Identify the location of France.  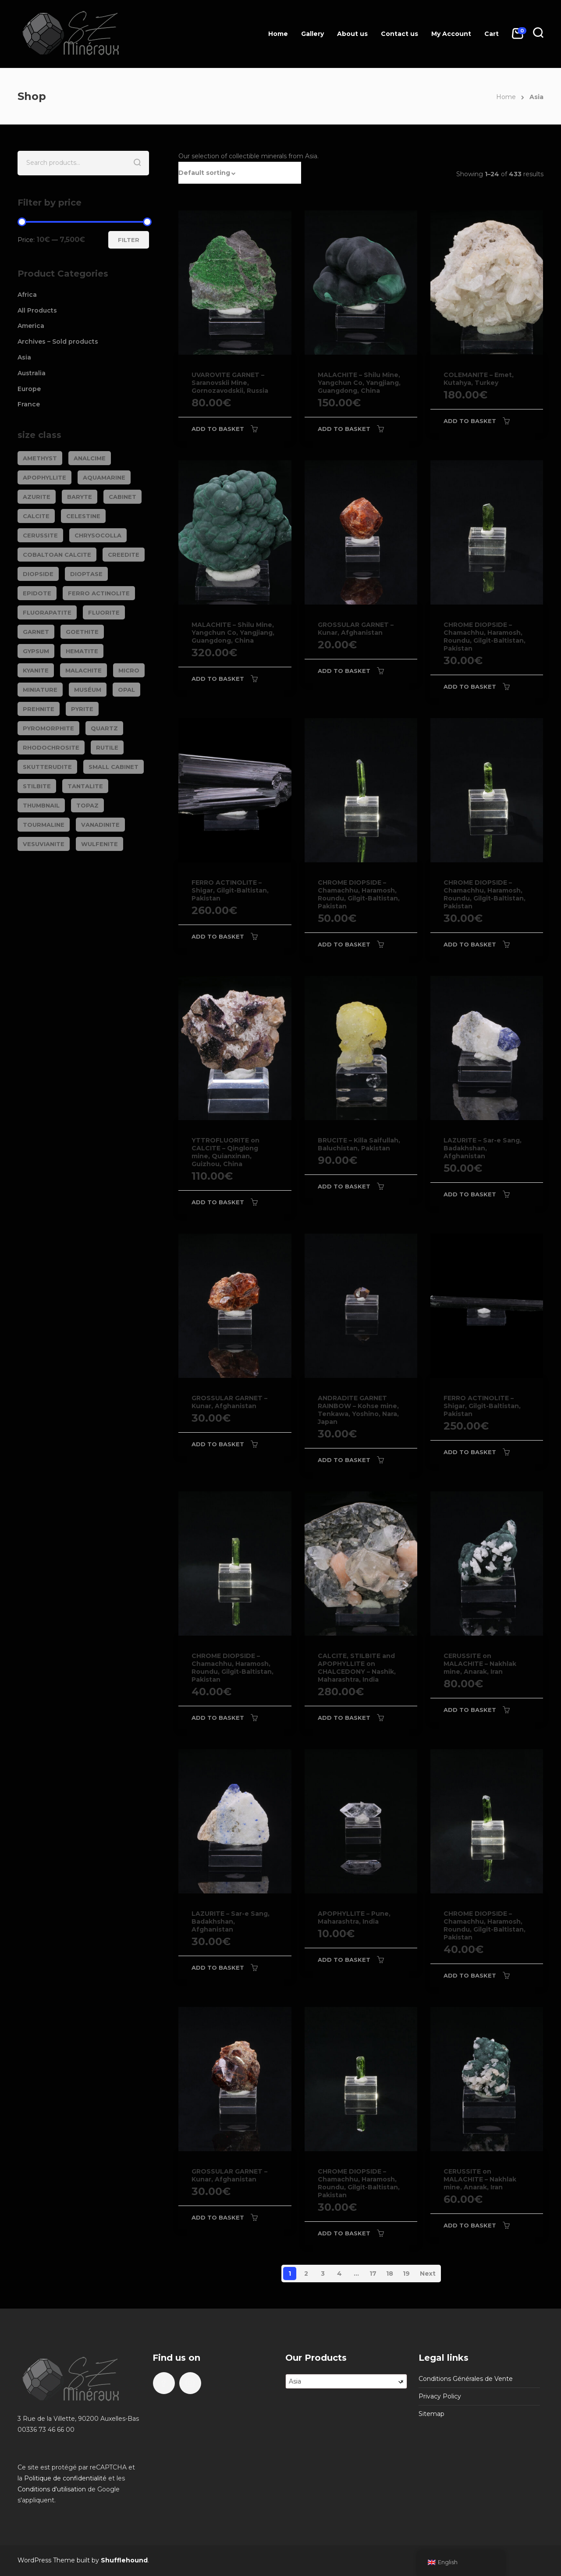
(29, 404).